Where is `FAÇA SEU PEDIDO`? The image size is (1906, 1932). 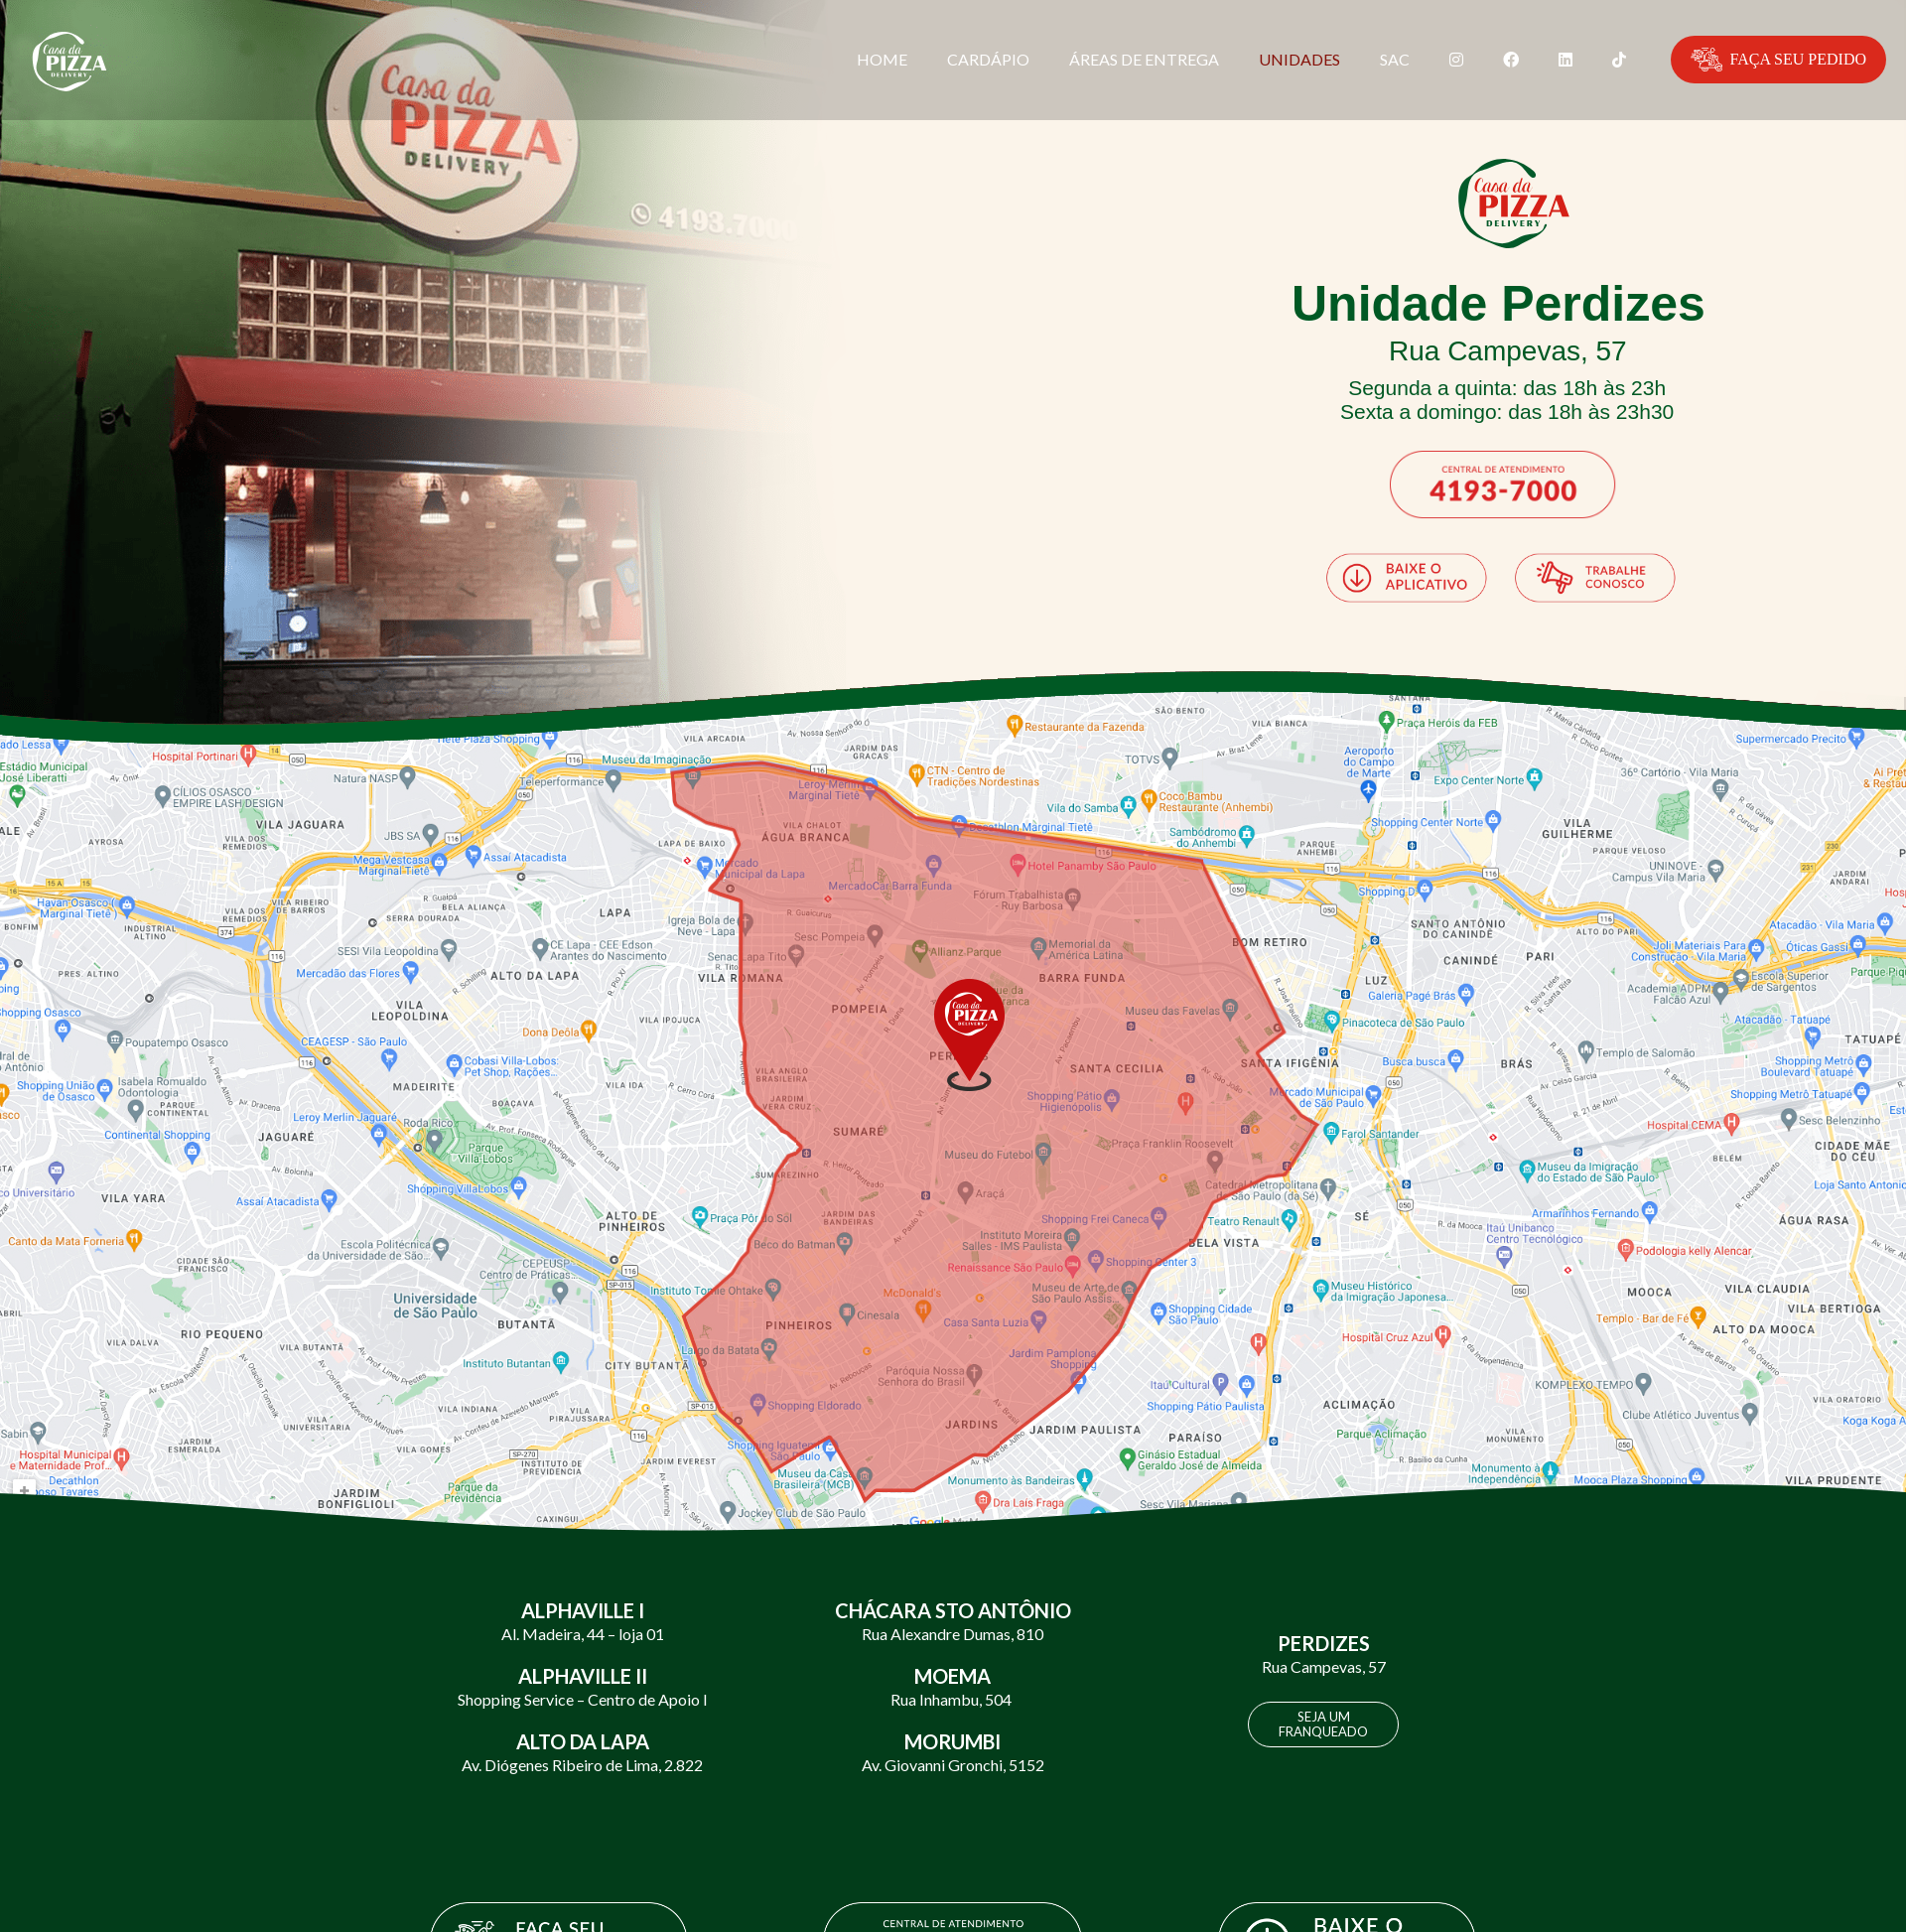 FAÇA SEU PEDIDO is located at coordinates (1779, 59).